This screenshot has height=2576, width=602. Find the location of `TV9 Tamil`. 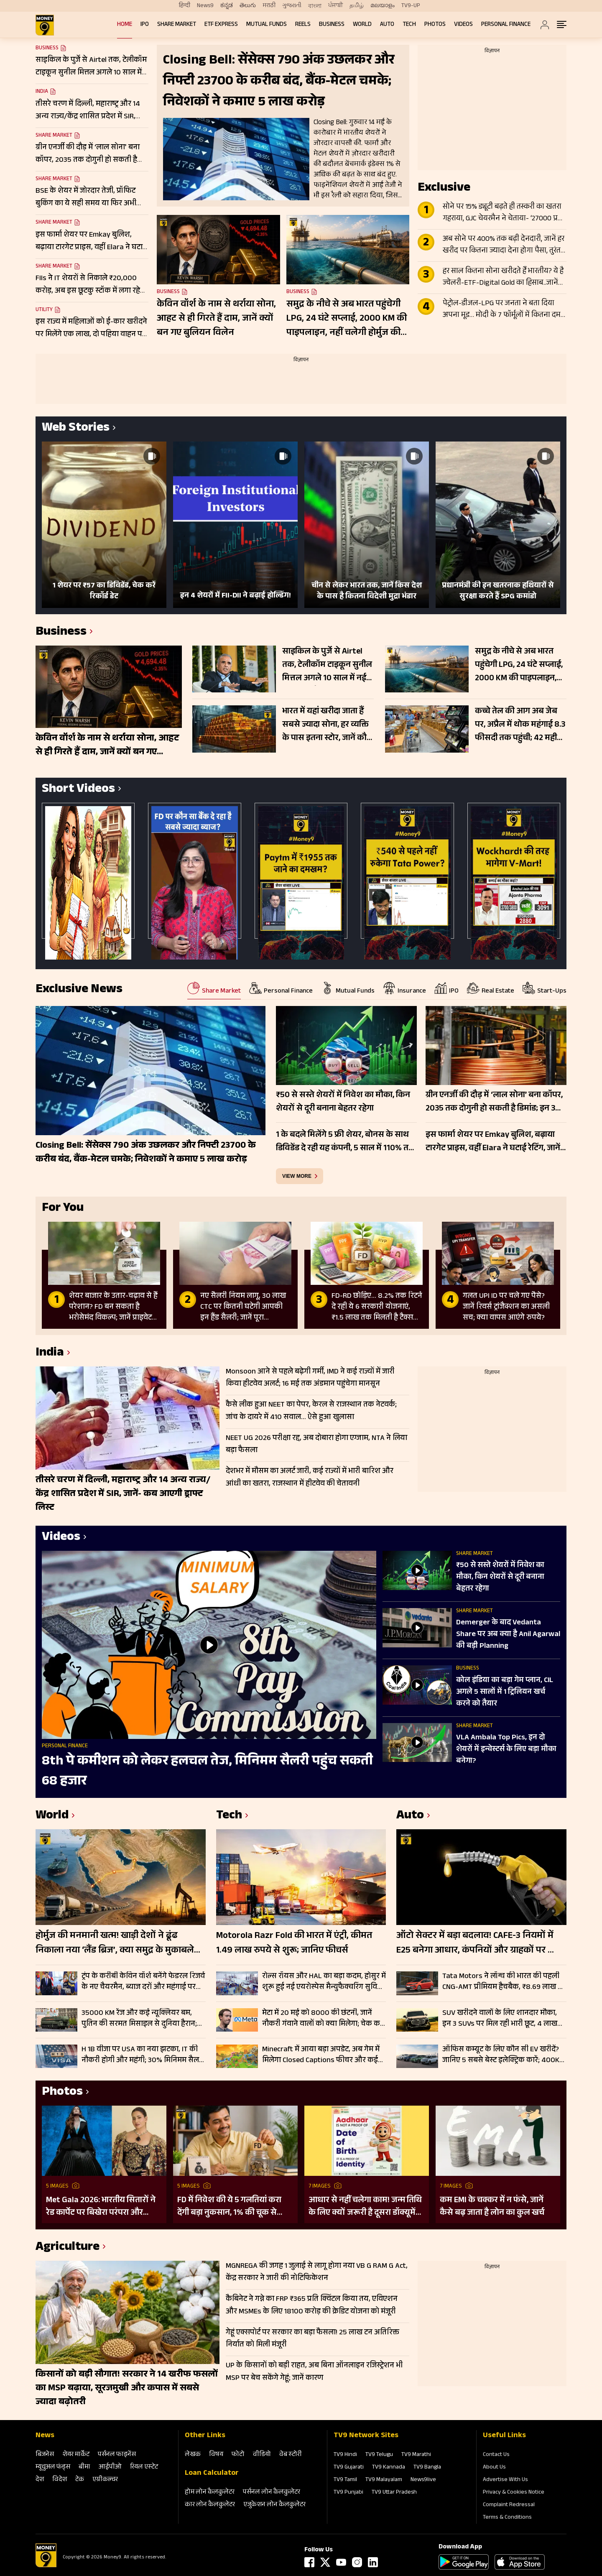

TV9 Tamil is located at coordinates (345, 2480).